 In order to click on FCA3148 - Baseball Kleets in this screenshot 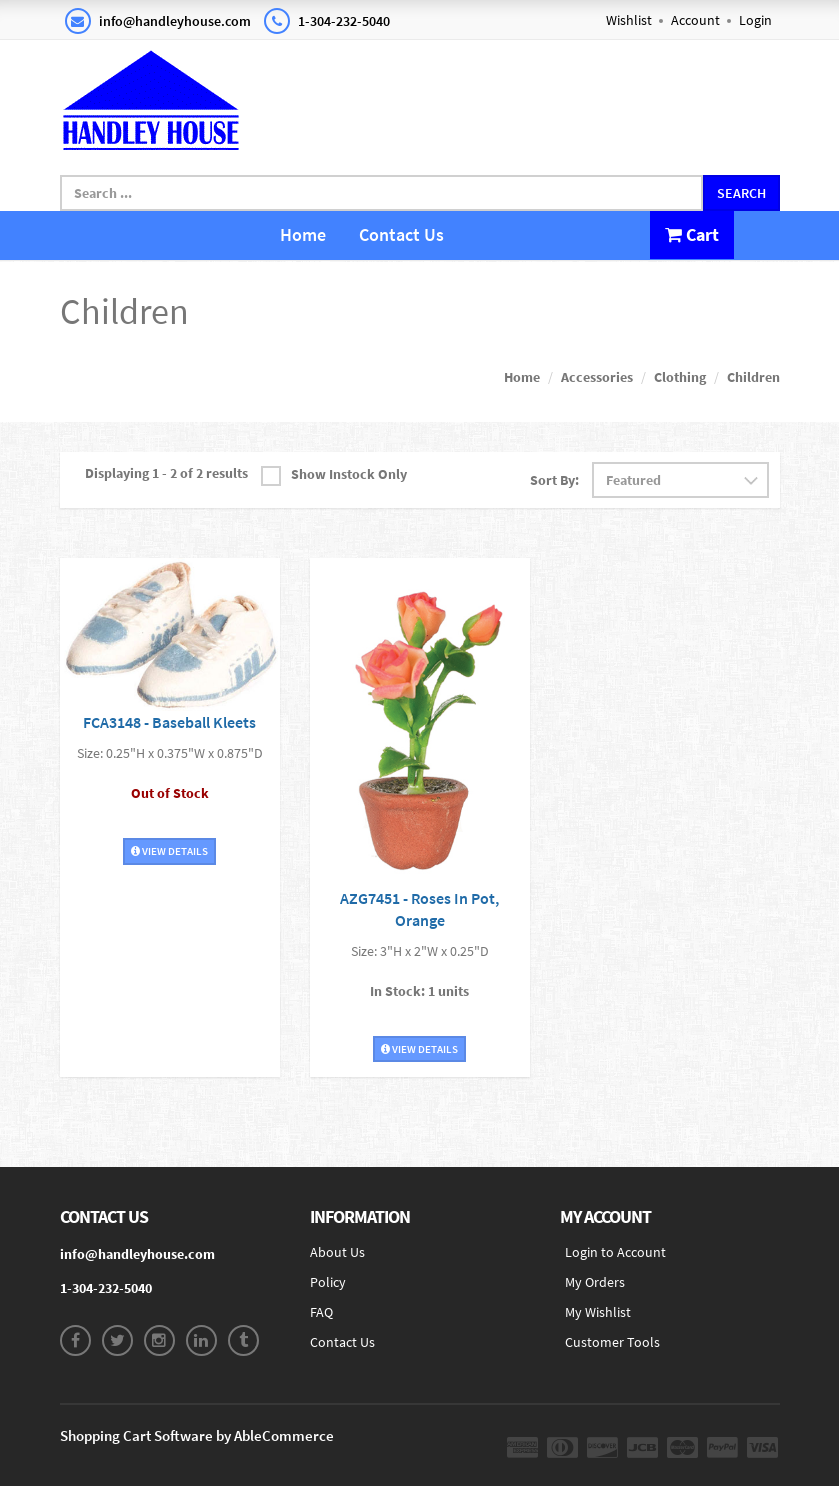, I will do `click(169, 722)`.